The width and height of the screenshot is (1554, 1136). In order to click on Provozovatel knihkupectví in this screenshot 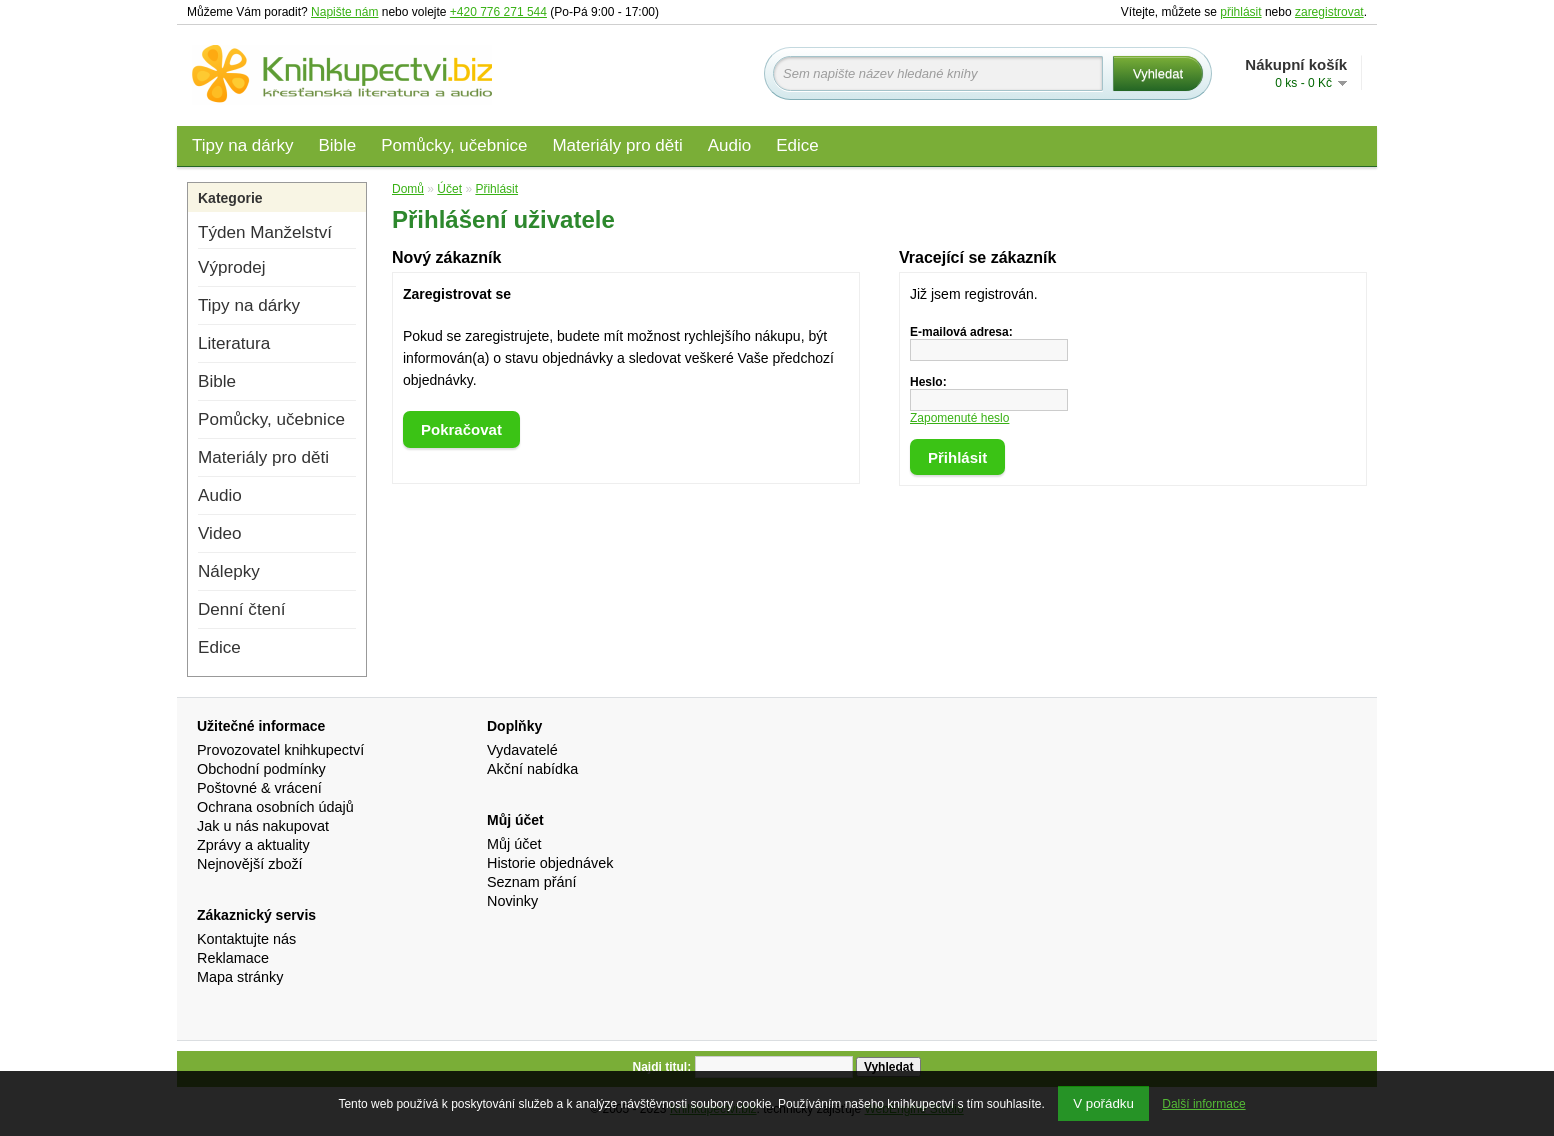, I will do `click(280, 750)`.